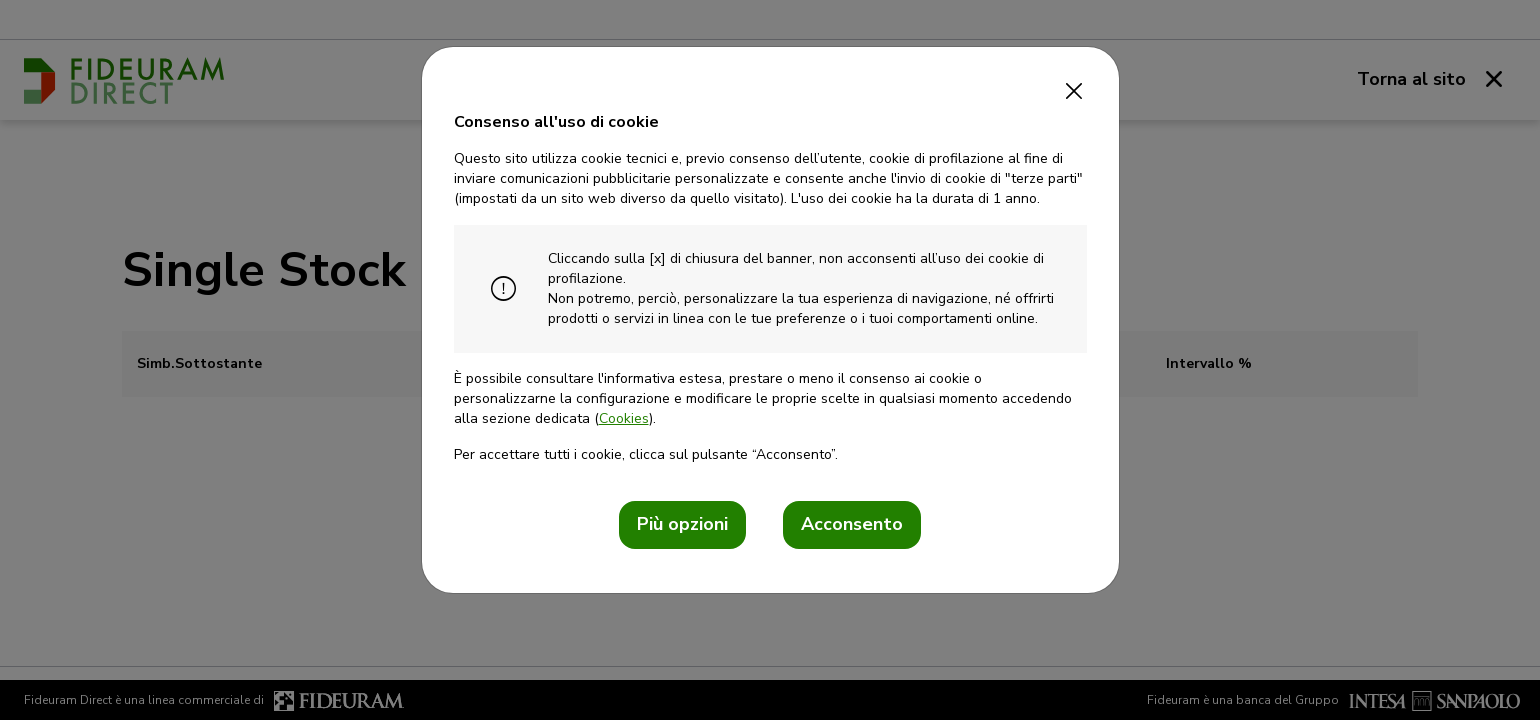 This screenshot has height=720, width=1540. I want to click on [Close], so click(1074, 85).